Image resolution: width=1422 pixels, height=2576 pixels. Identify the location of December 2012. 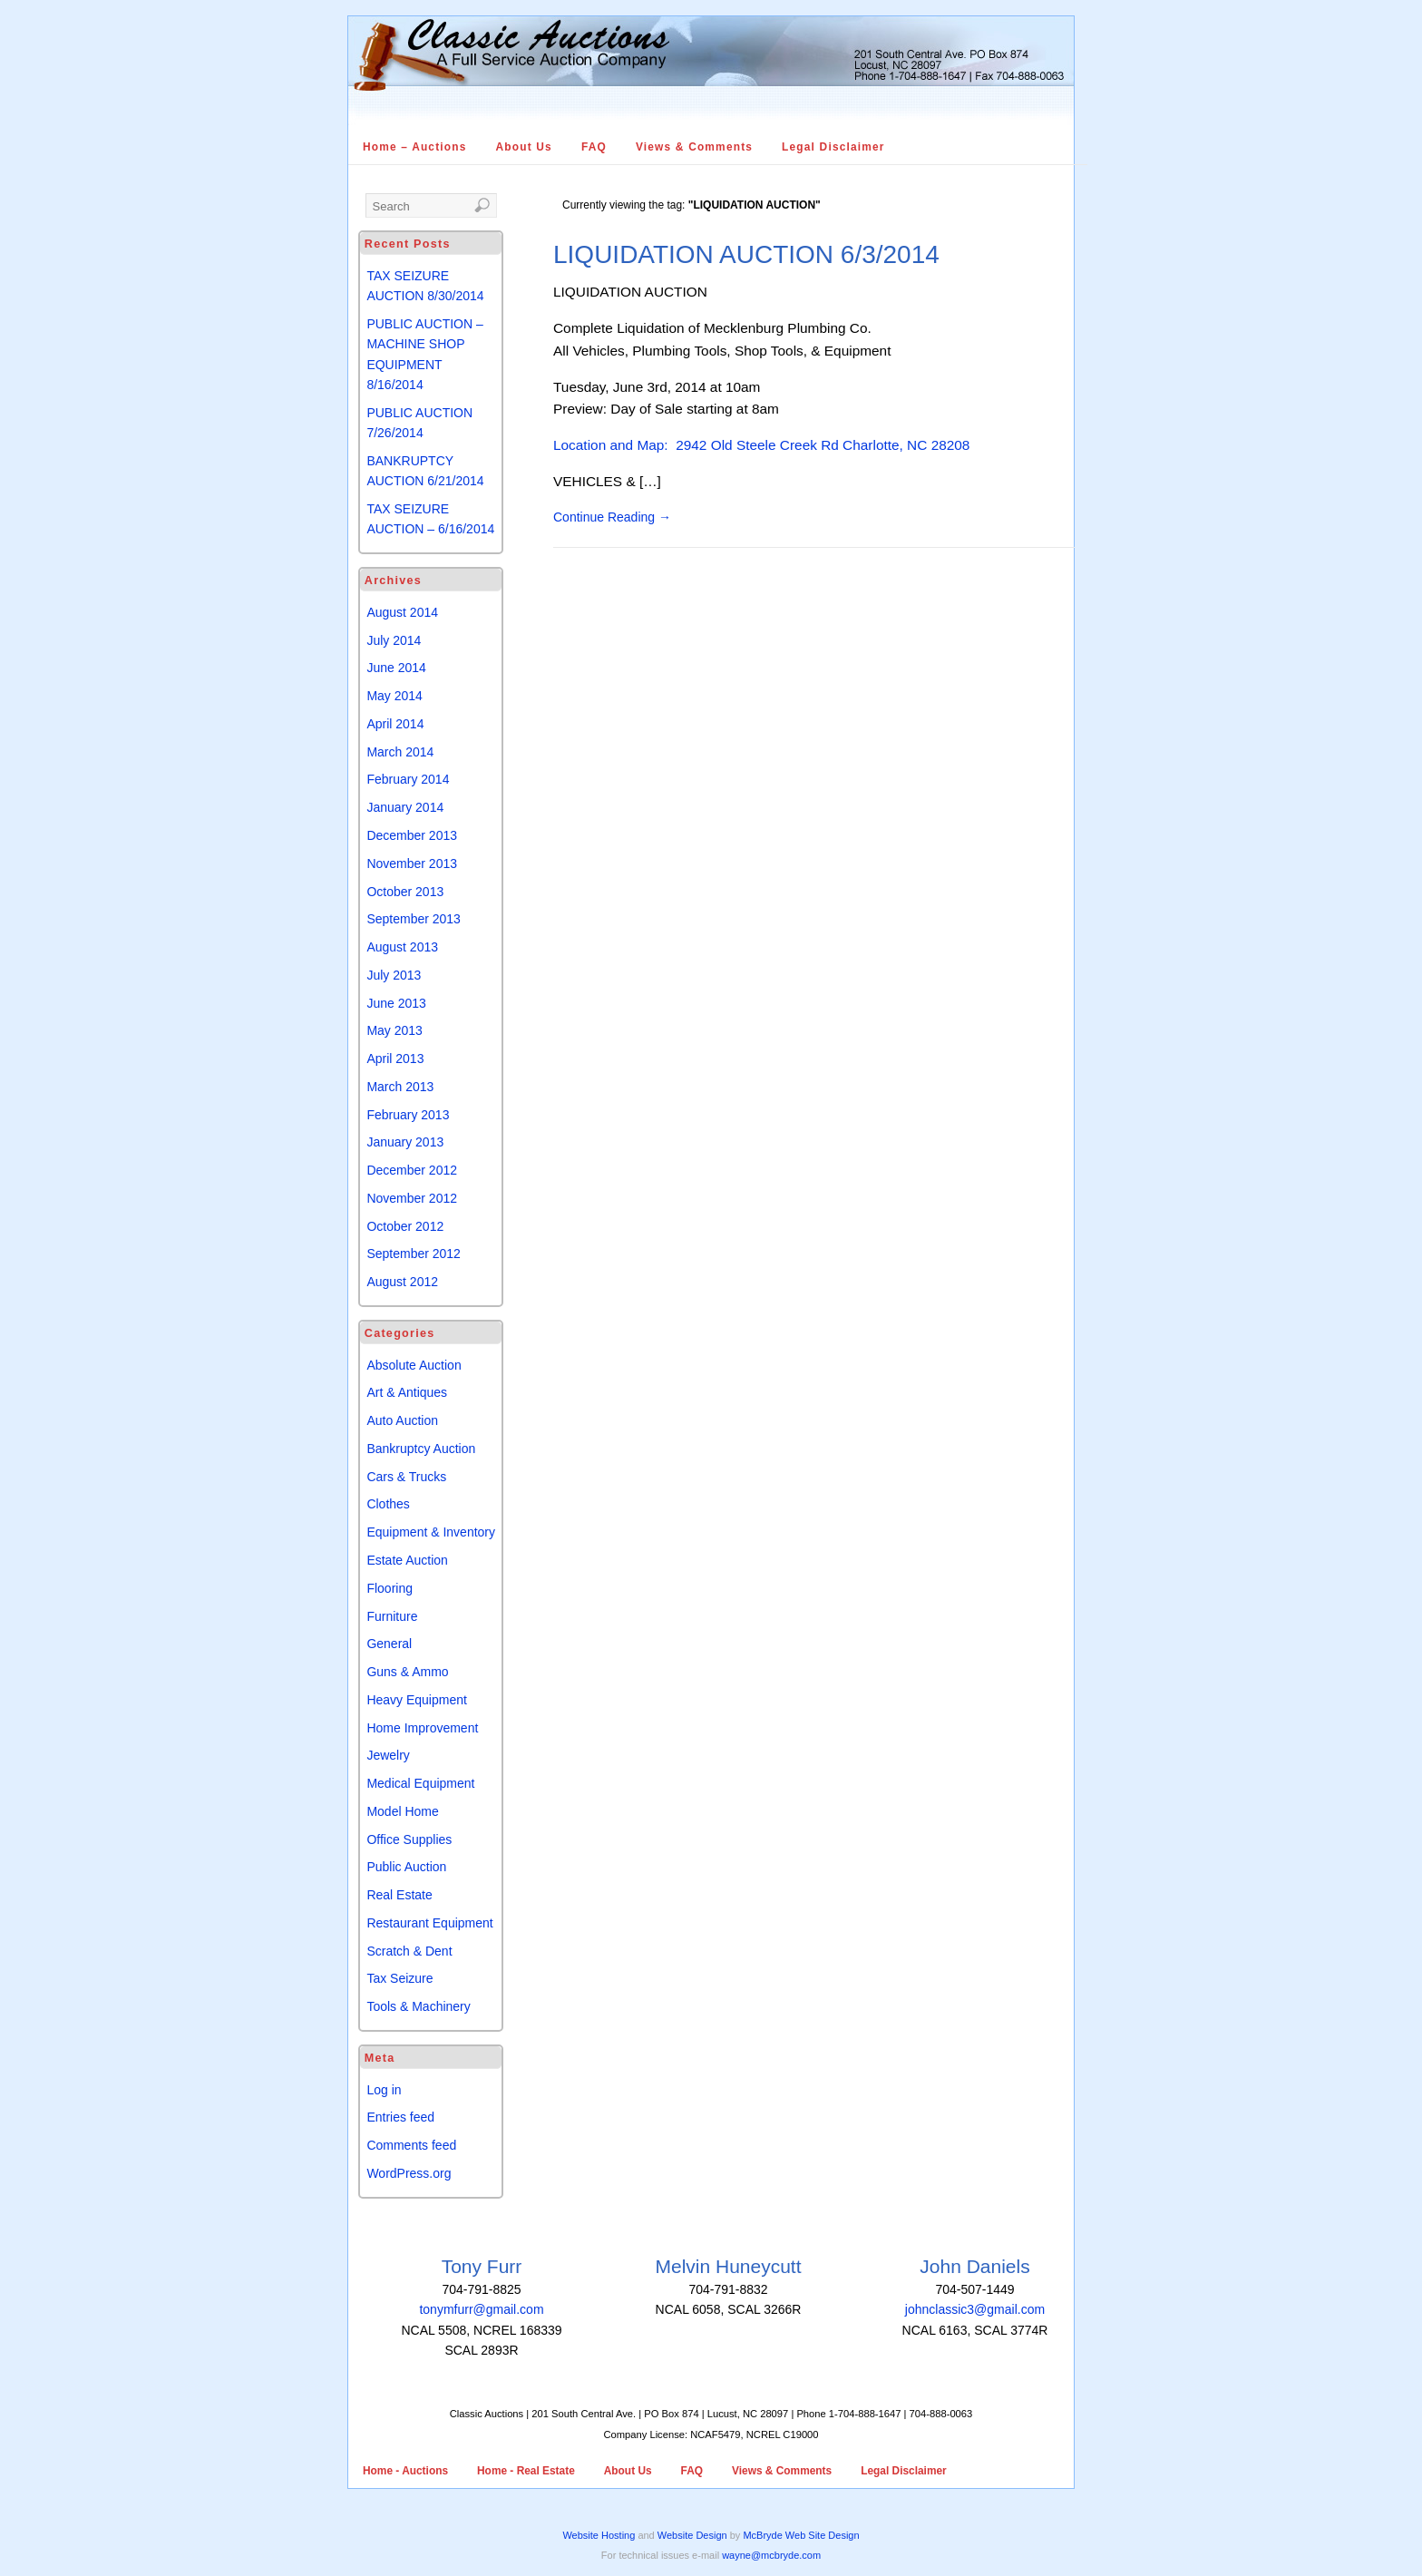
(411, 1170).